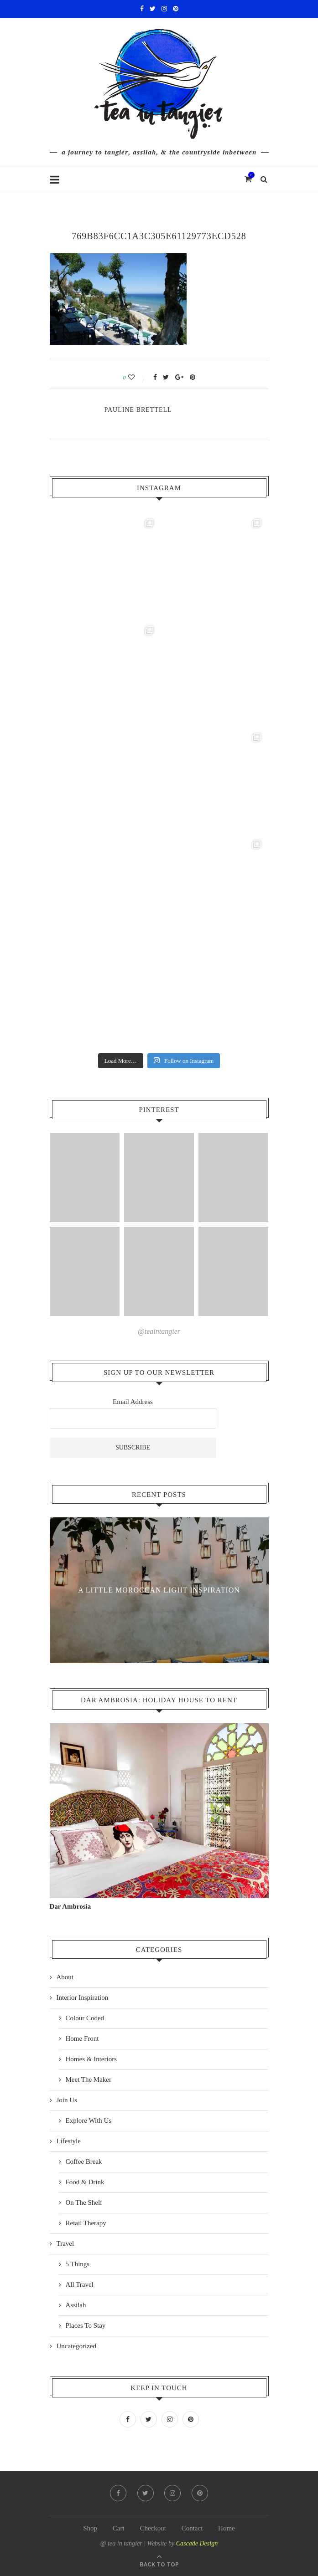  Describe the element at coordinates (76, 2346) in the screenshot. I see `Uncategorized` at that location.